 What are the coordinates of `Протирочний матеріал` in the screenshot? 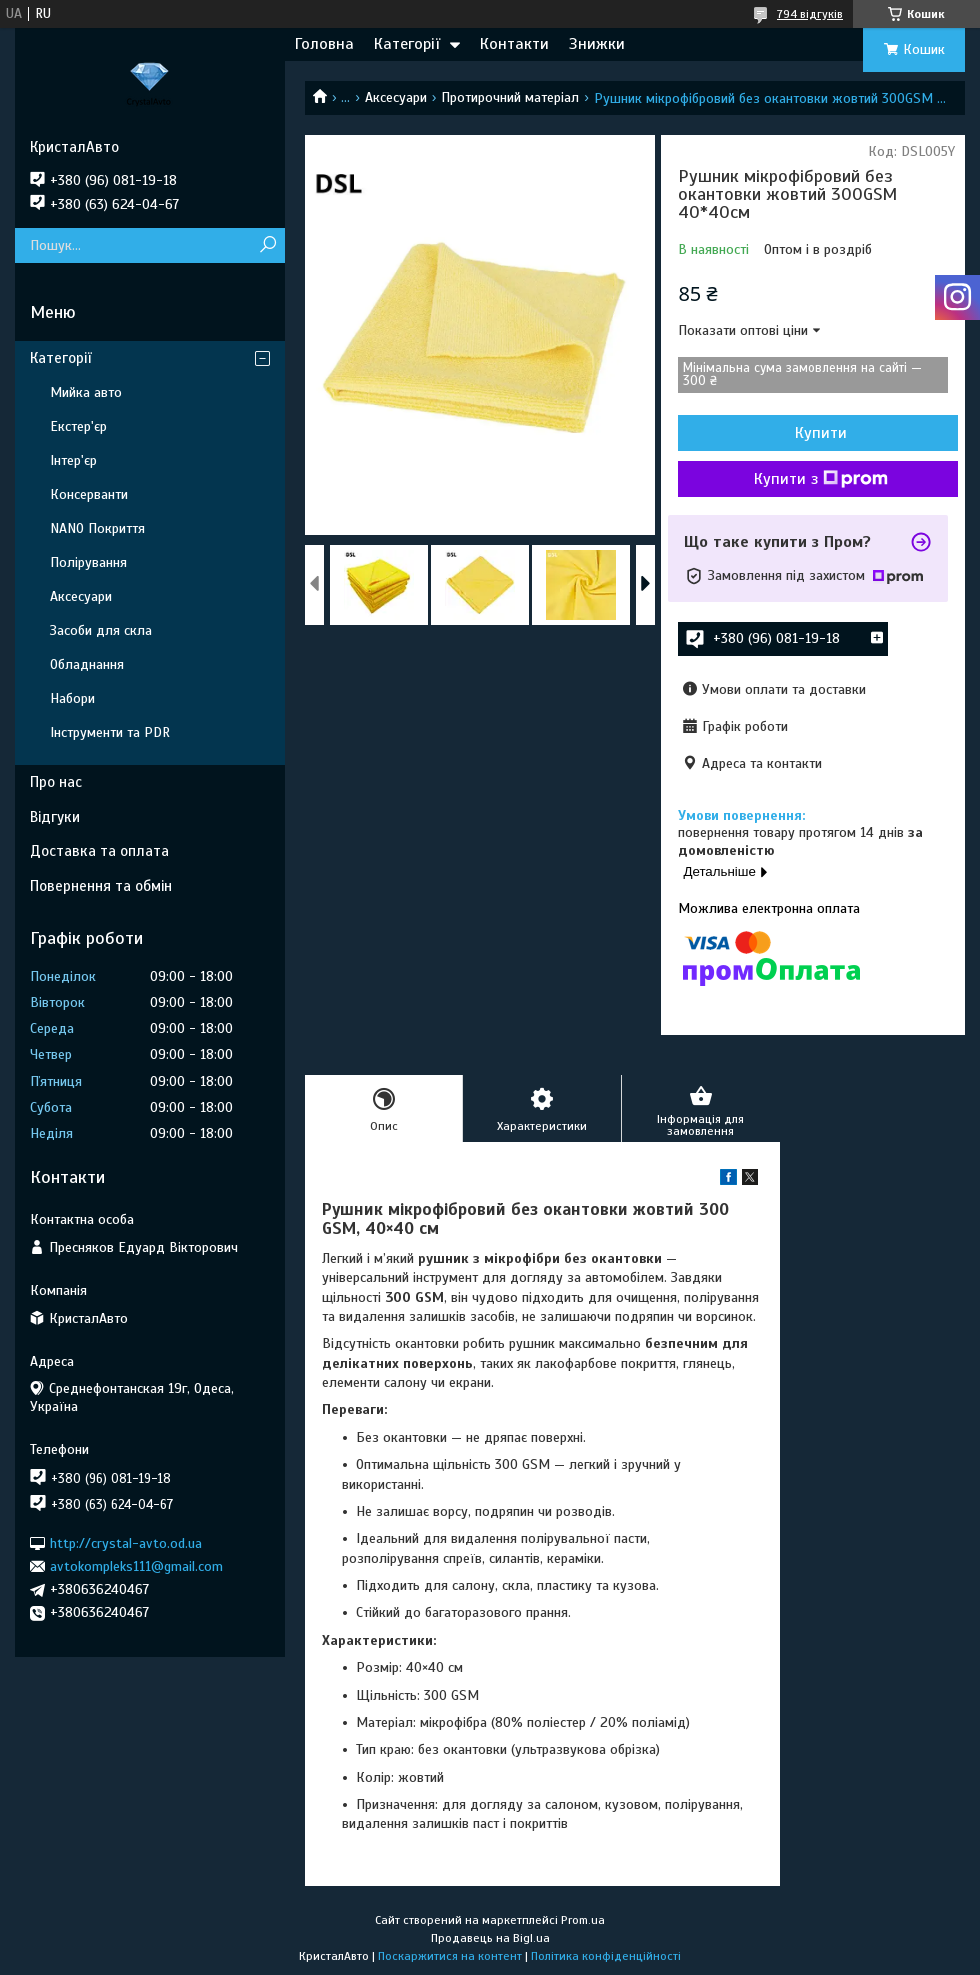 It's located at (510, 97).